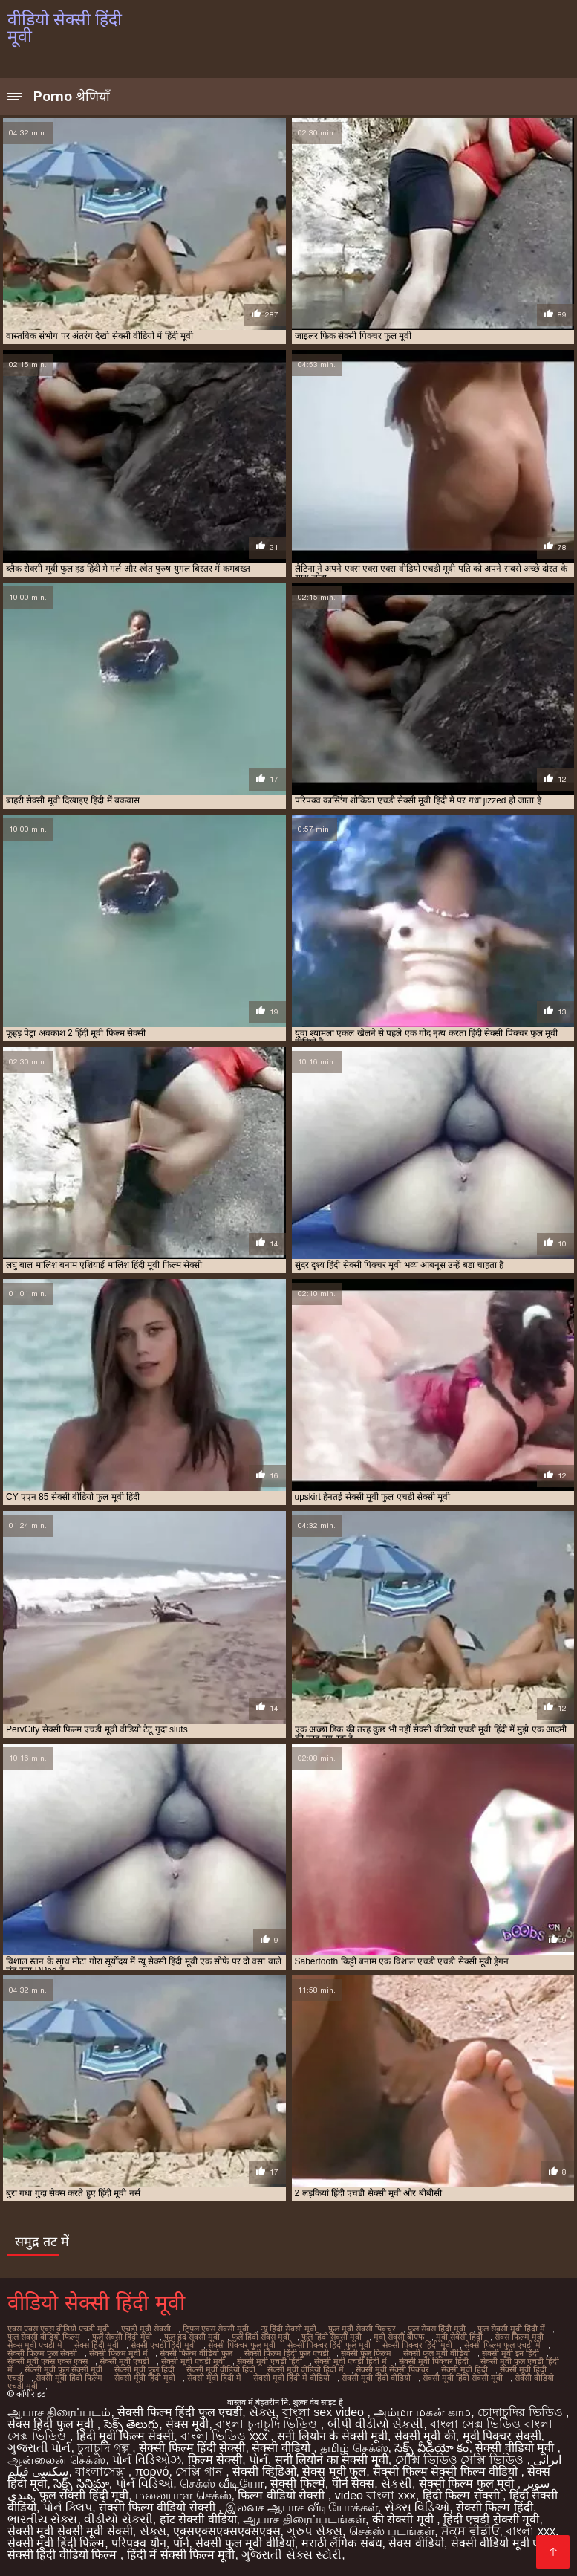 The width and height of the screenshot is (577, 2576). I want to click on सेक्सी मूवी वीडियो हिंदी में, so click(305, 2369).